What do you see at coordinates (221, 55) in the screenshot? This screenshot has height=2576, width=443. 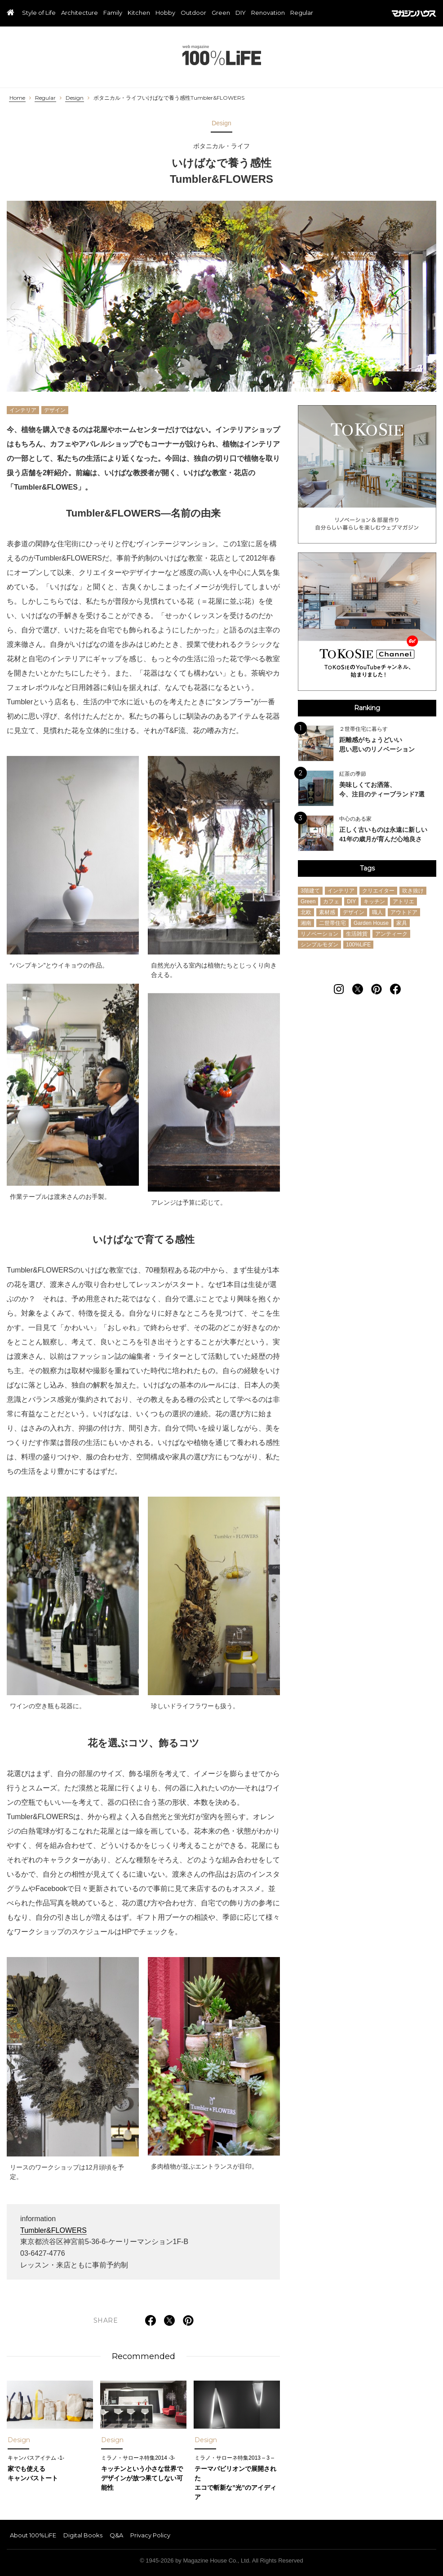 I see `100%LiFE` at bounding box center [221, 55].